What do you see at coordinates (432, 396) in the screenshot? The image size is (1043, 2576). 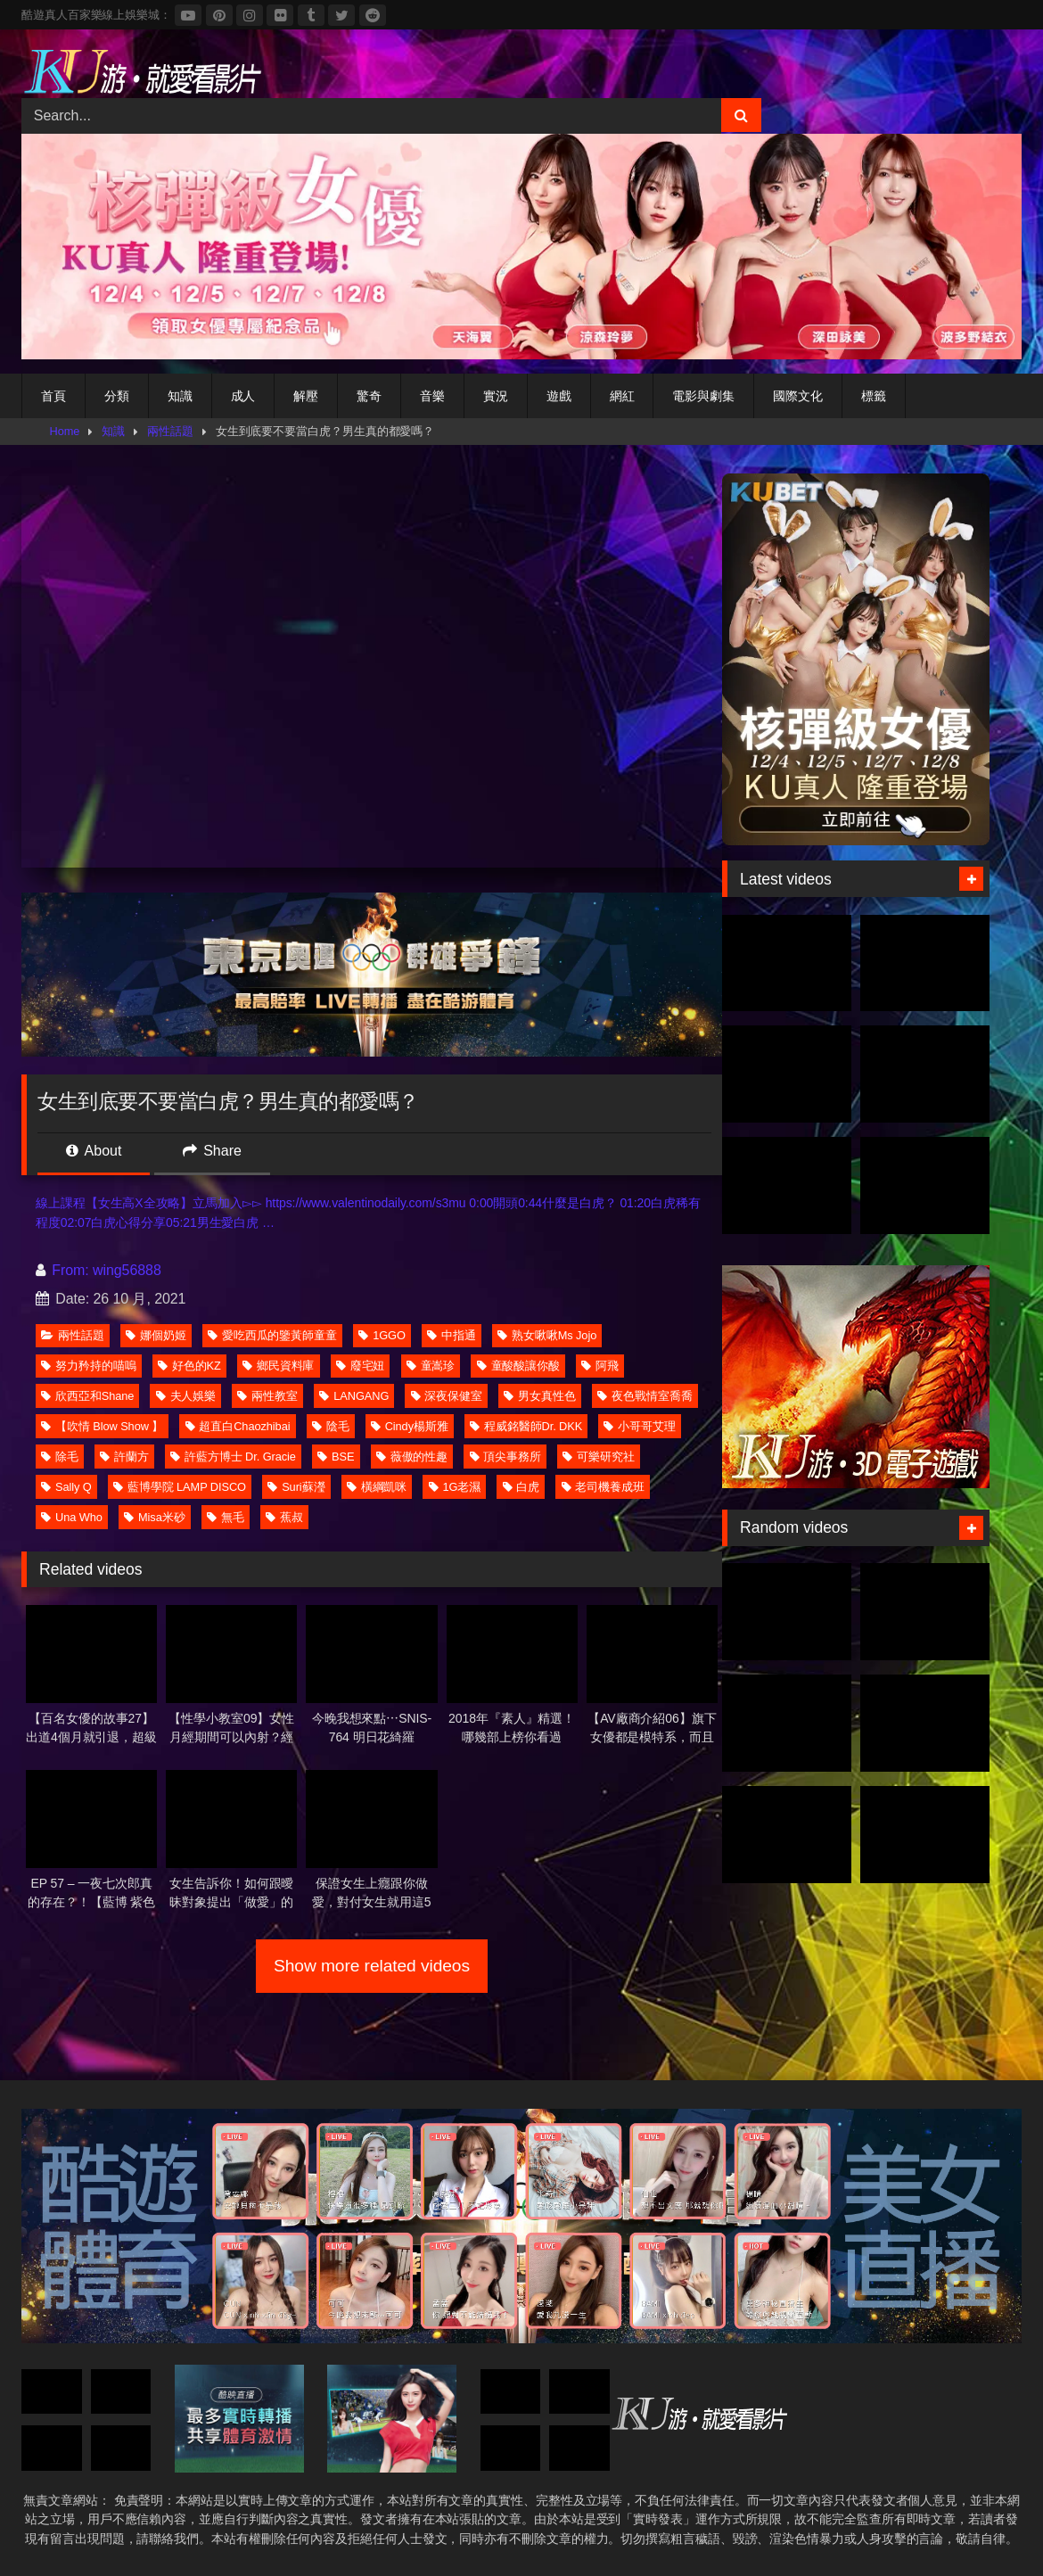 I see `音樂` at bounding box center [432, 396].